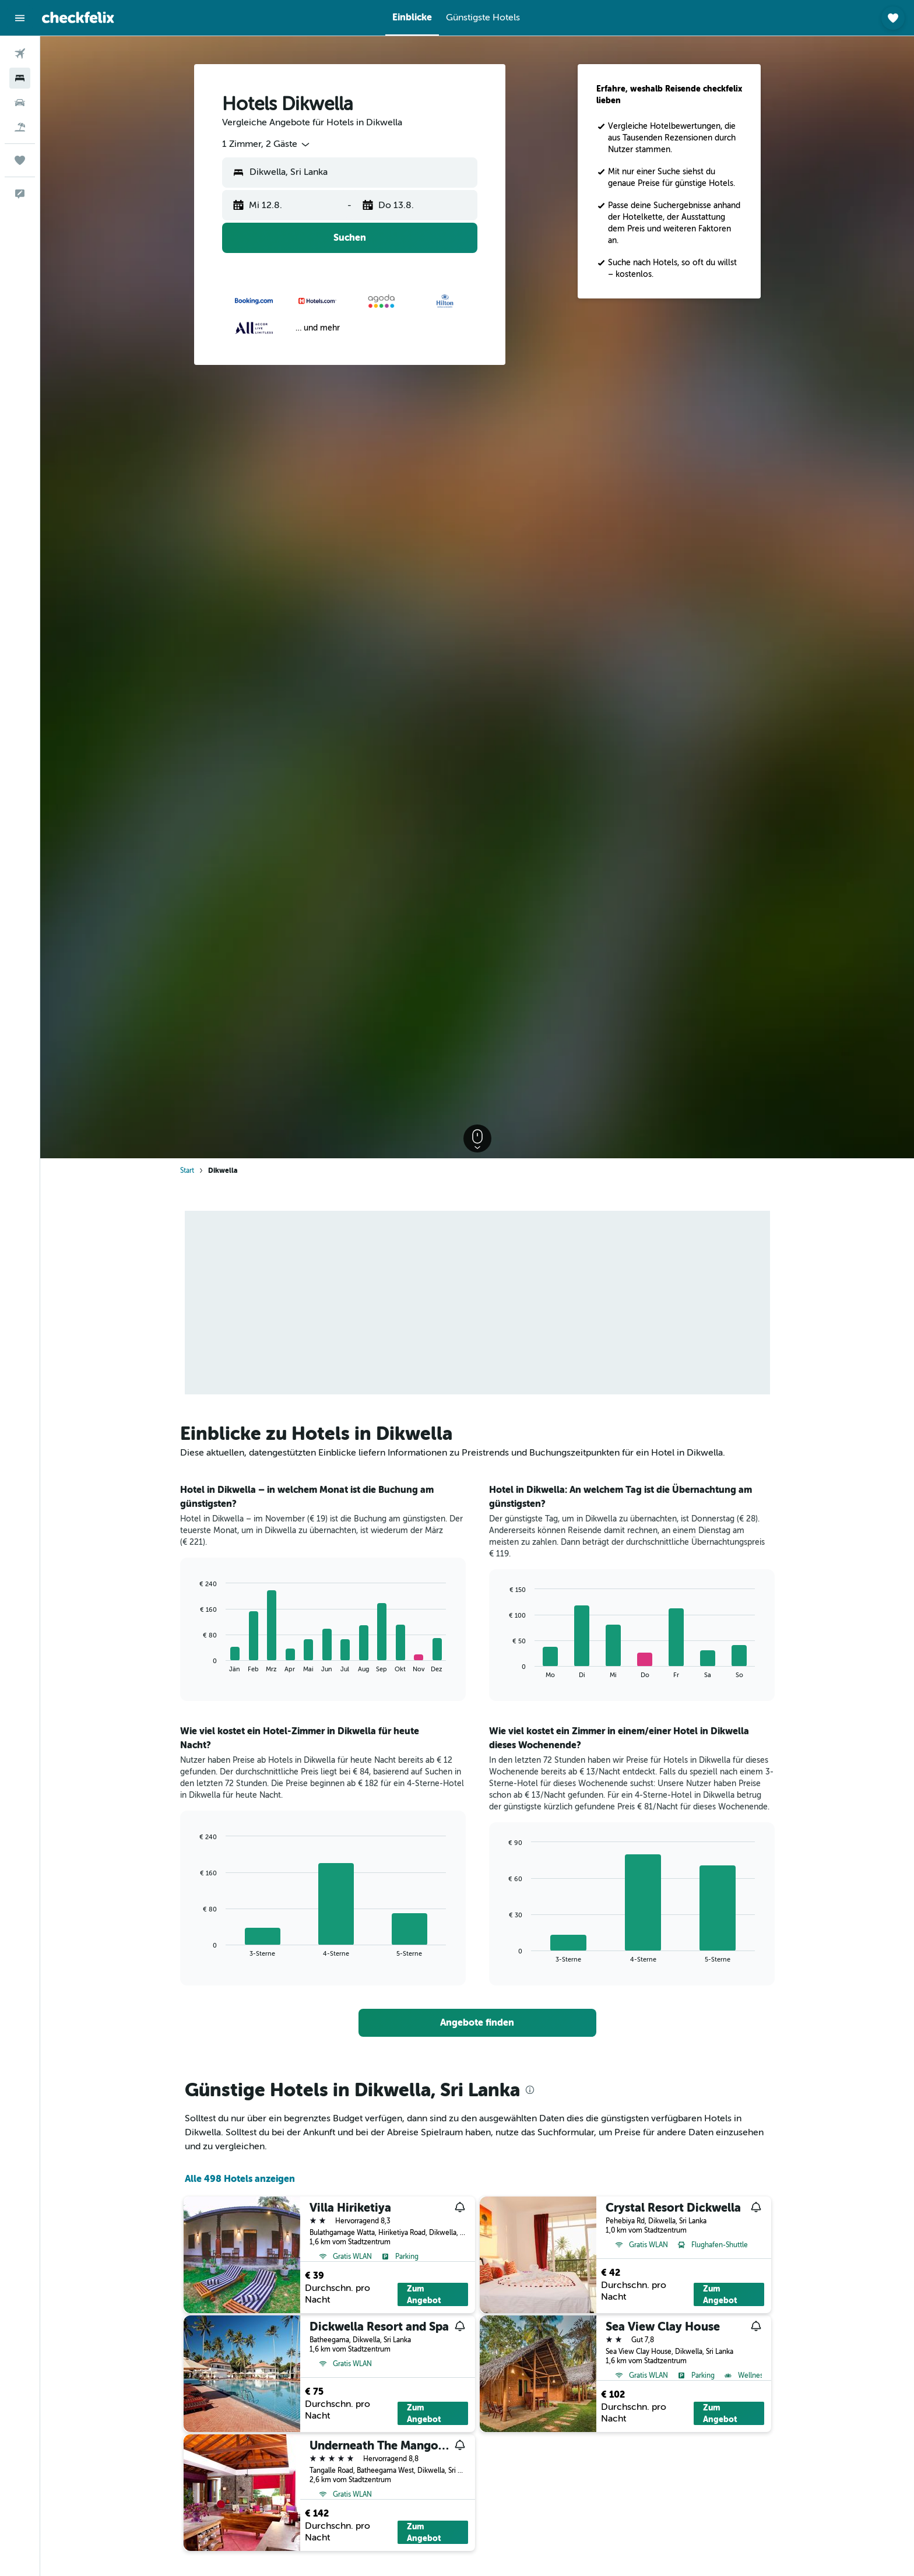 This screenshot has width=914, height=2576. I want to click on Alle 498 Hotels anzeigen, so click(240, 2178).